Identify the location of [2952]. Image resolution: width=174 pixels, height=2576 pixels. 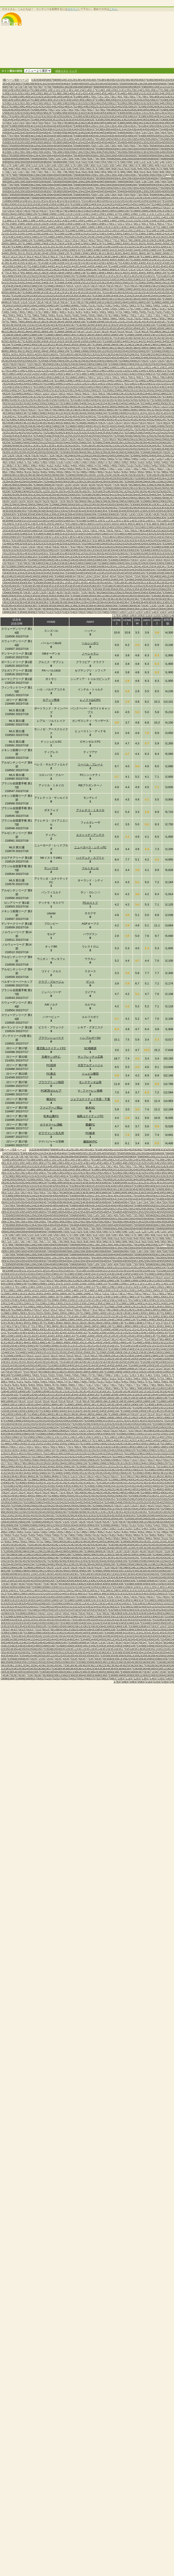
(27, 497).